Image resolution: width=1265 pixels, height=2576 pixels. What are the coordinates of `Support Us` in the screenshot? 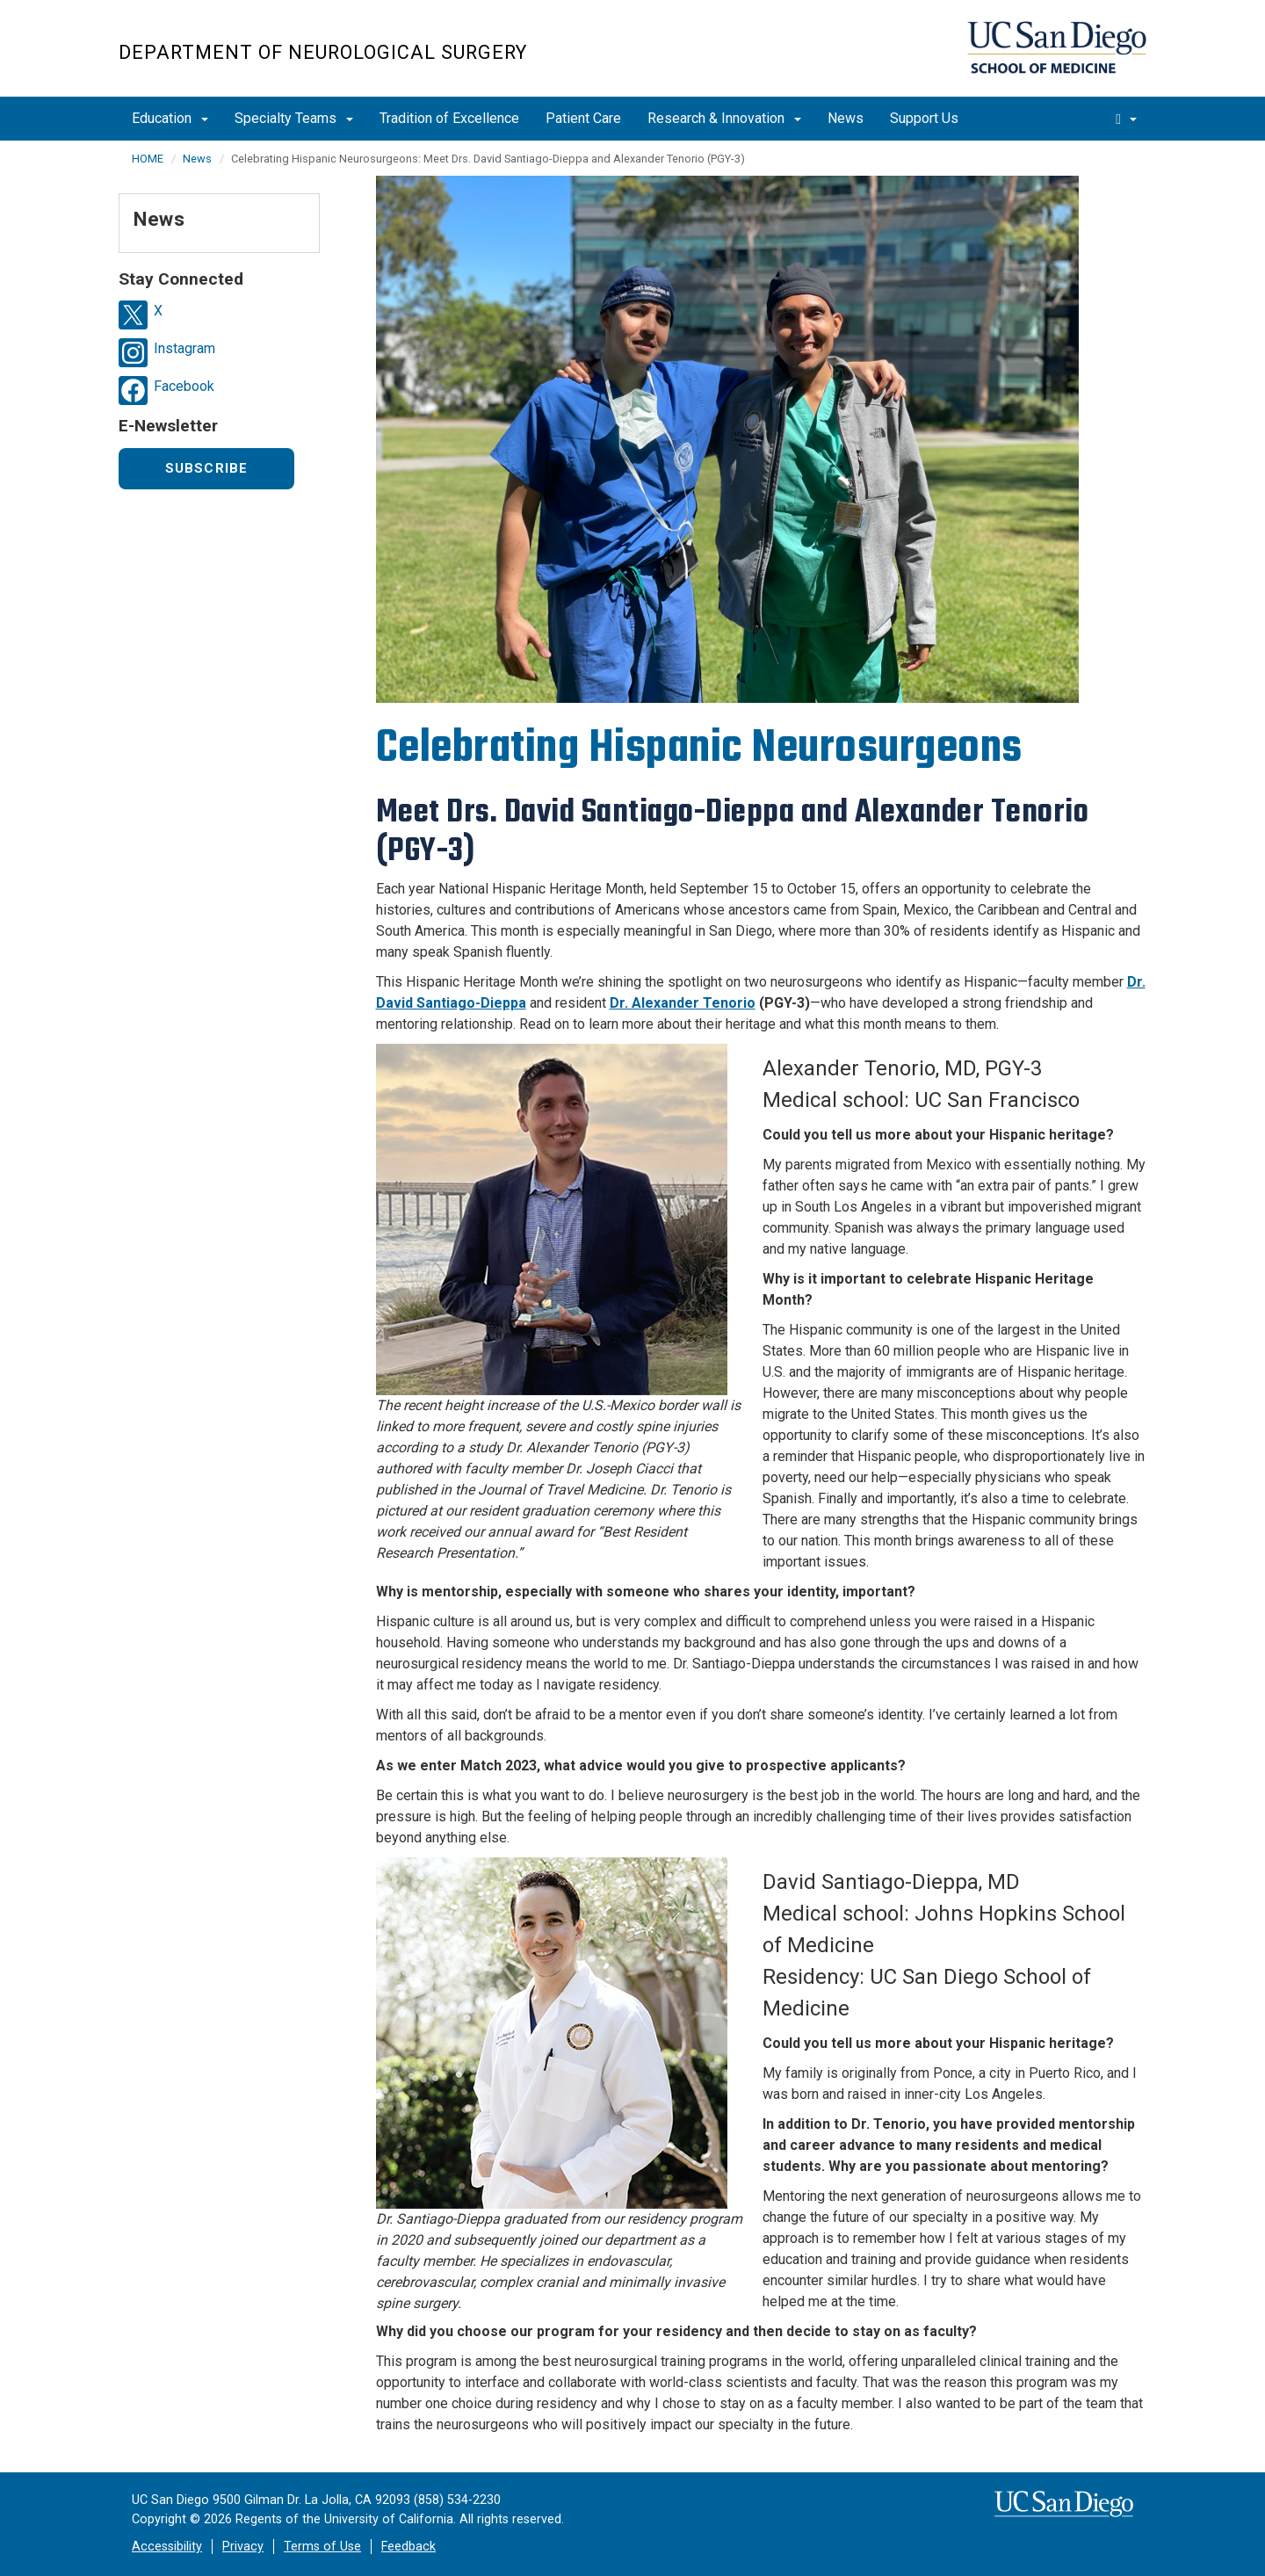 It's located at (924, 118).